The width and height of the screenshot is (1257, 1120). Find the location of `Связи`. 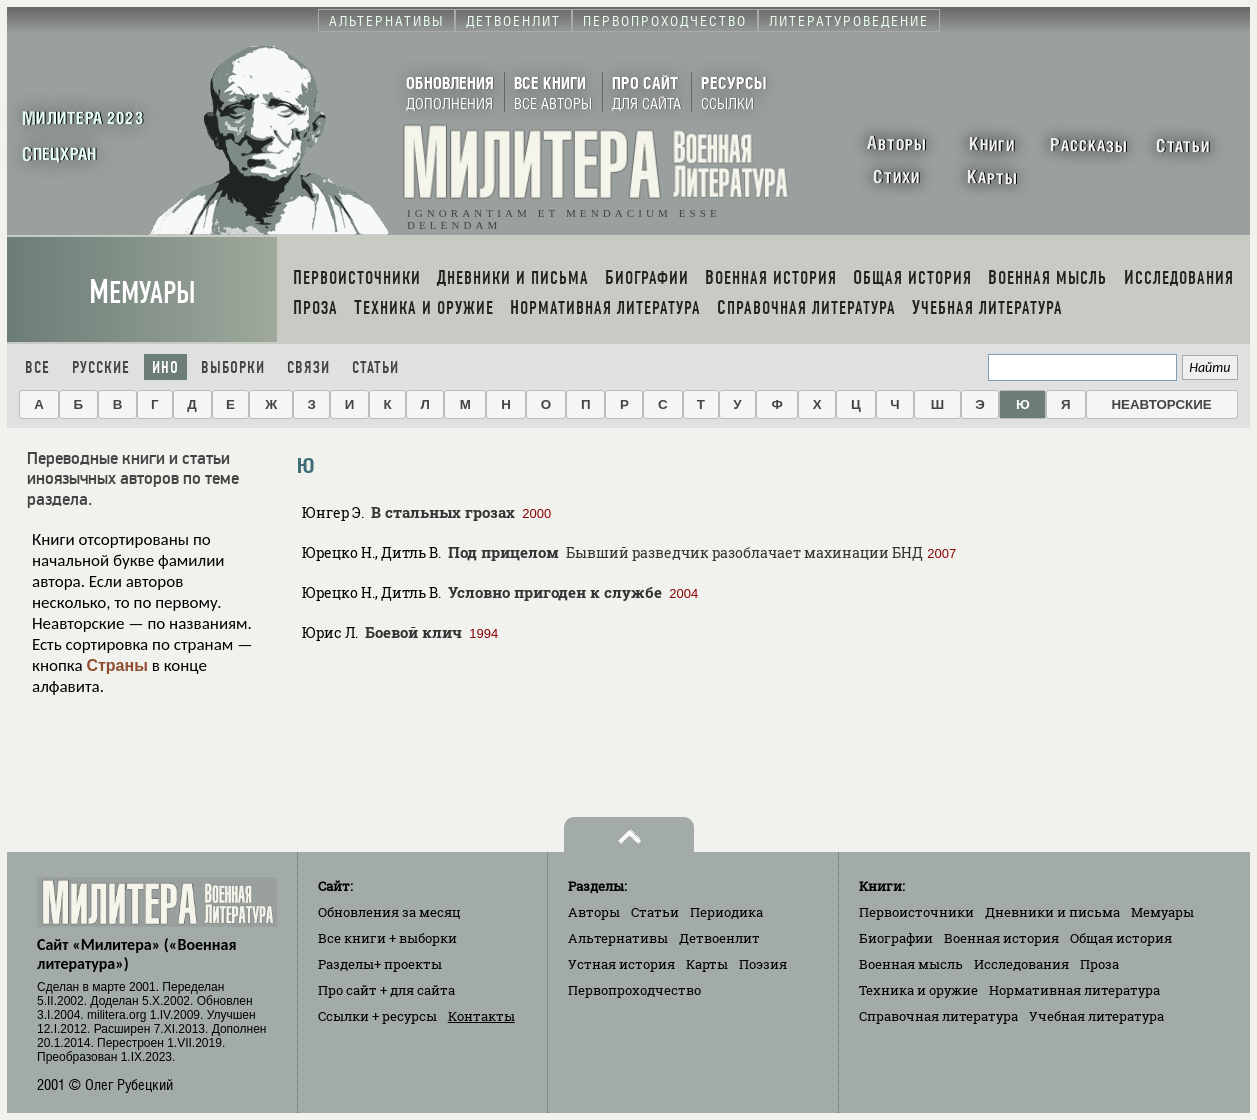

Связи is located at coordinates (308, 367).